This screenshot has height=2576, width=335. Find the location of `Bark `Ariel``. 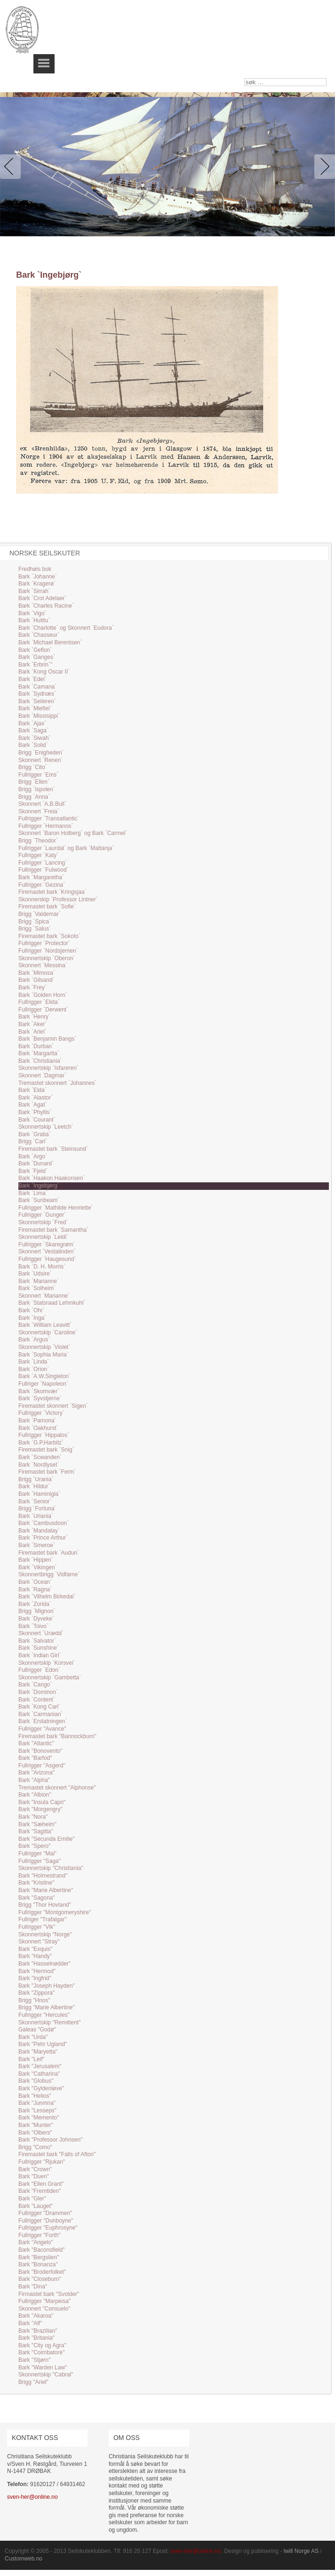

Bark `Ariel` is located at coordinates (32, 1031).